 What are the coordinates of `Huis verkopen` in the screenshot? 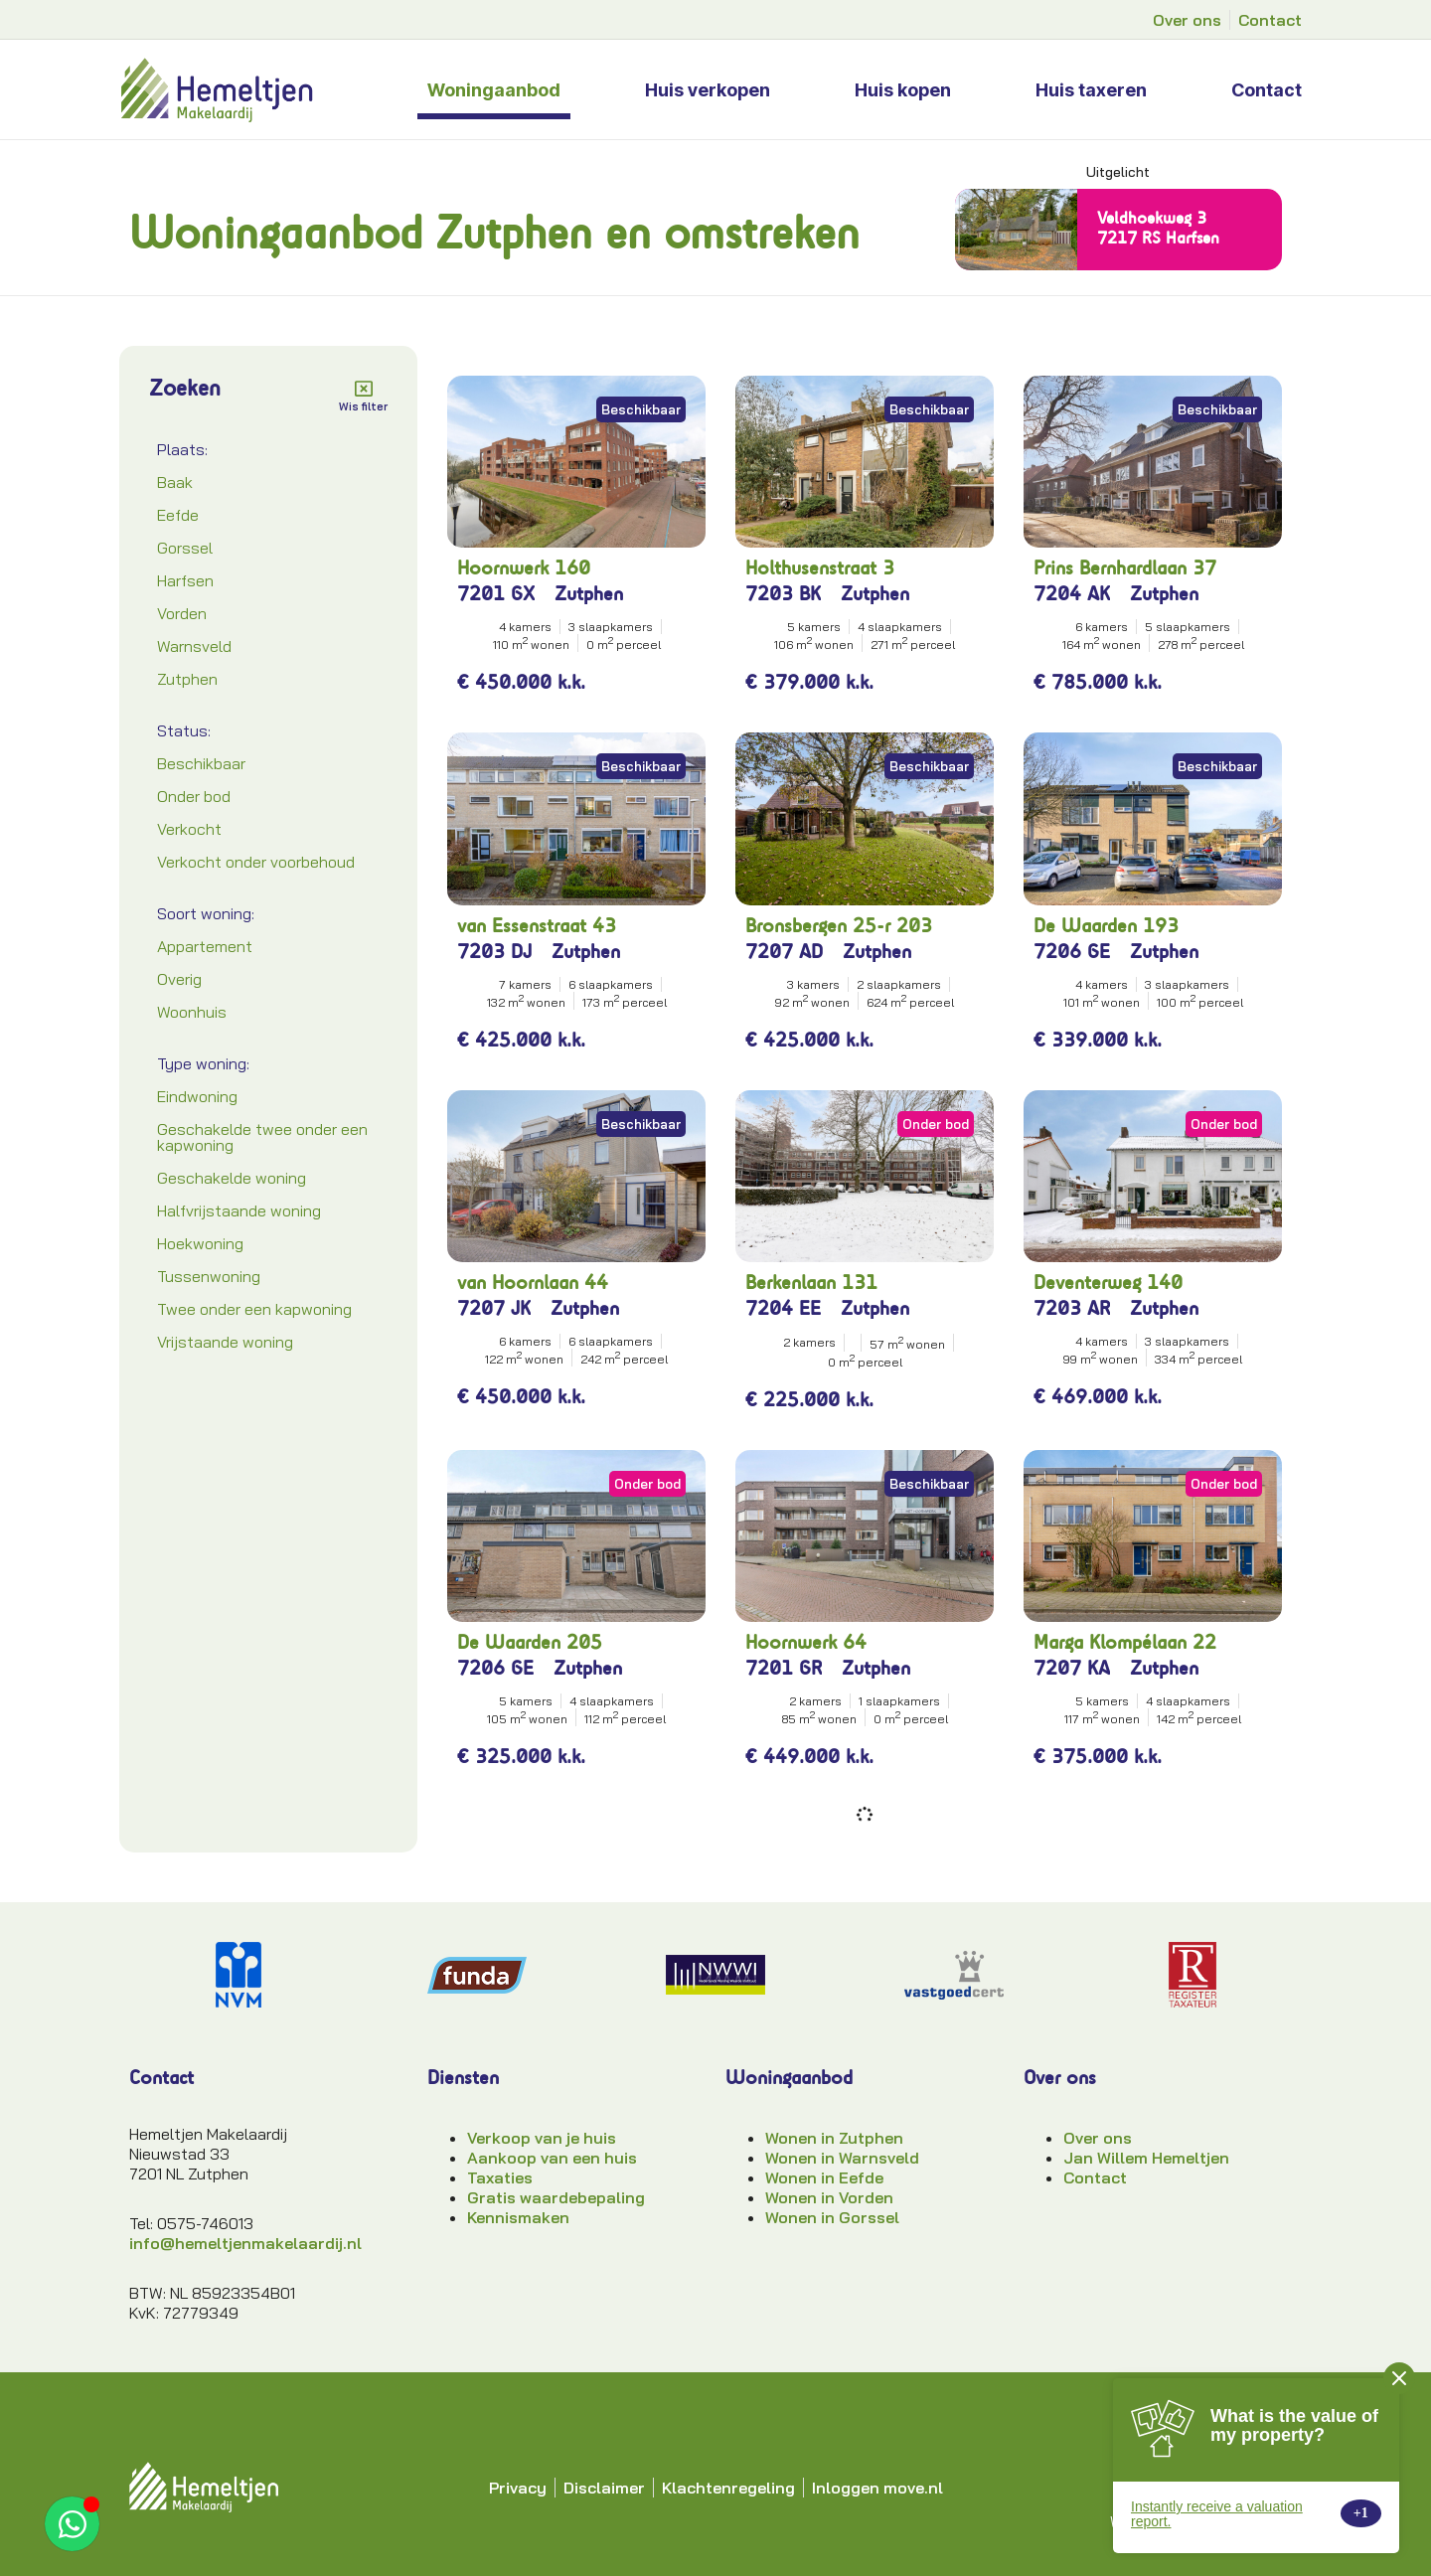 It's located at (707, 90).